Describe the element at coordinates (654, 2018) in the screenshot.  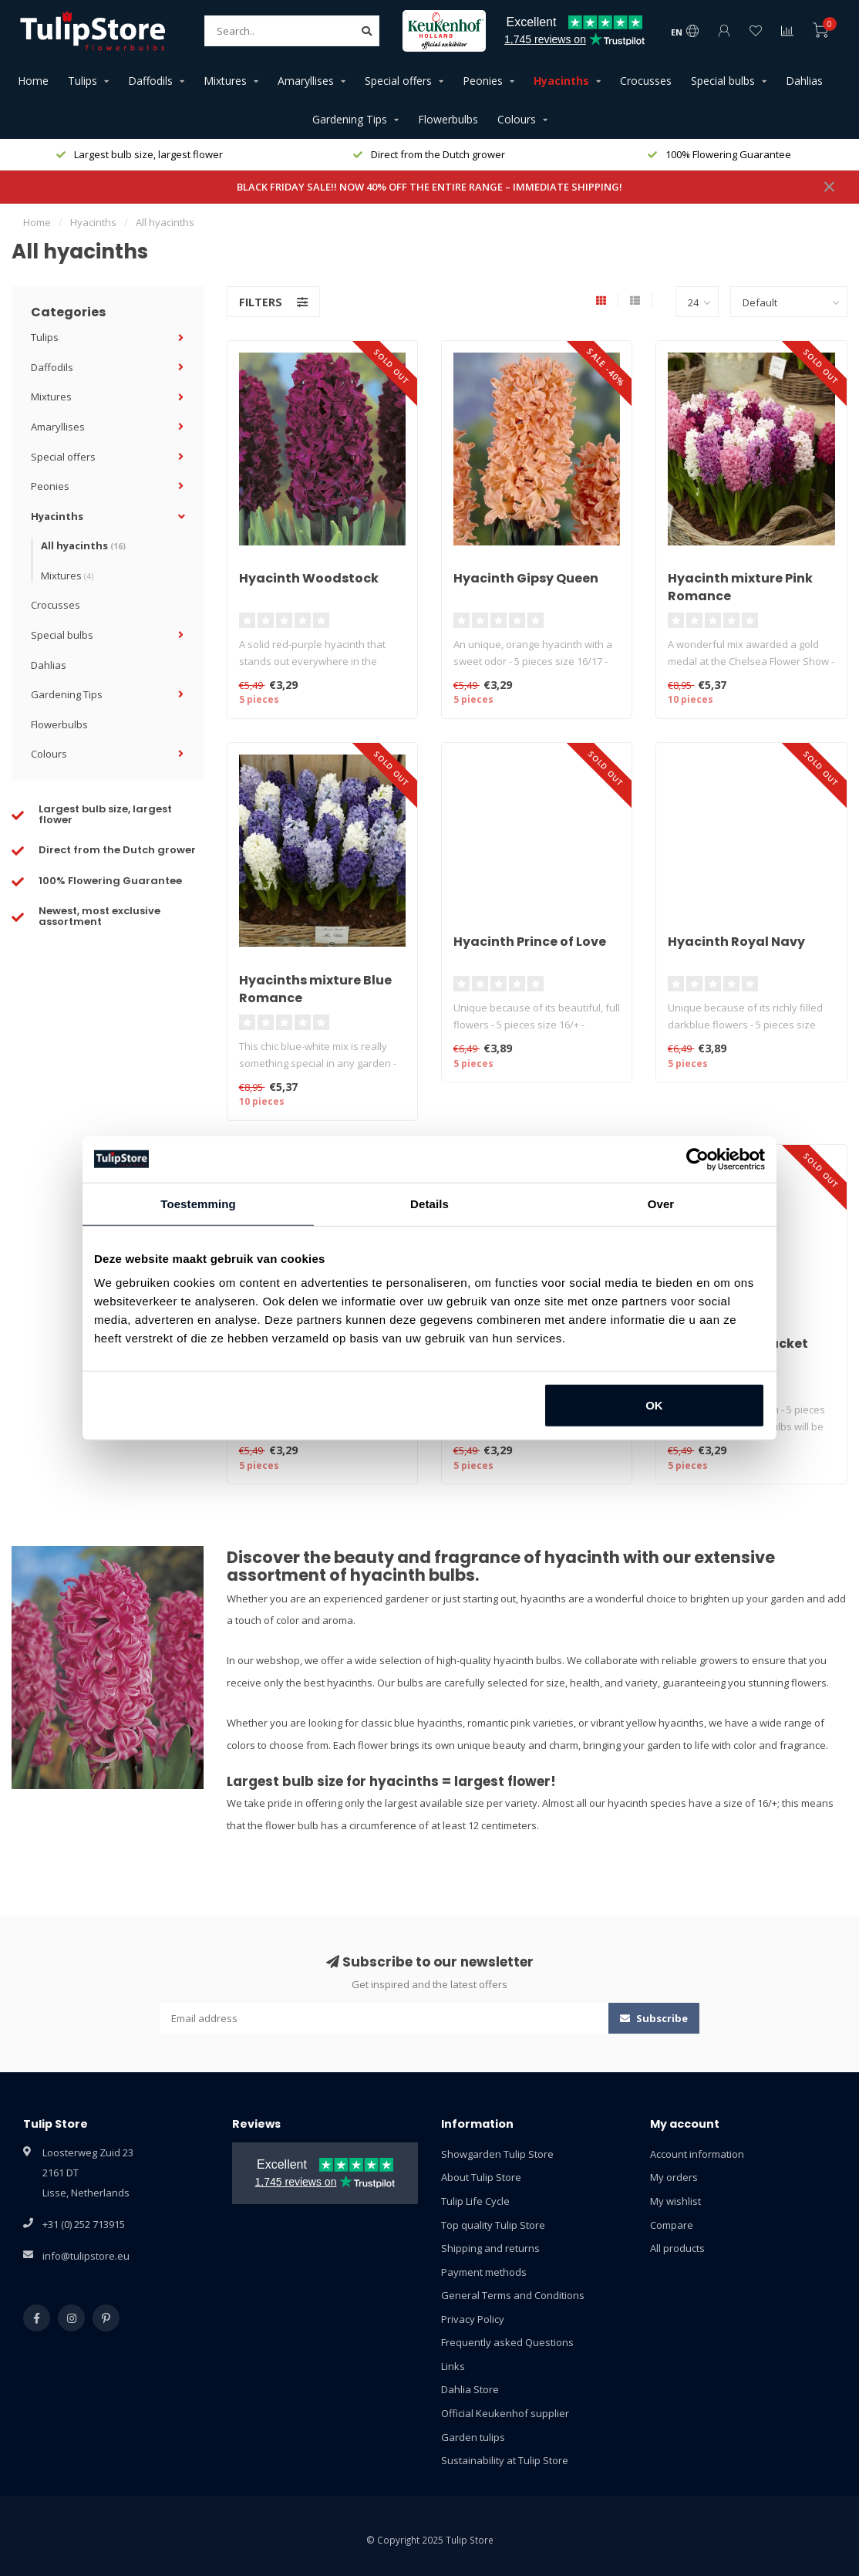
I see `Subscribe` at that location.